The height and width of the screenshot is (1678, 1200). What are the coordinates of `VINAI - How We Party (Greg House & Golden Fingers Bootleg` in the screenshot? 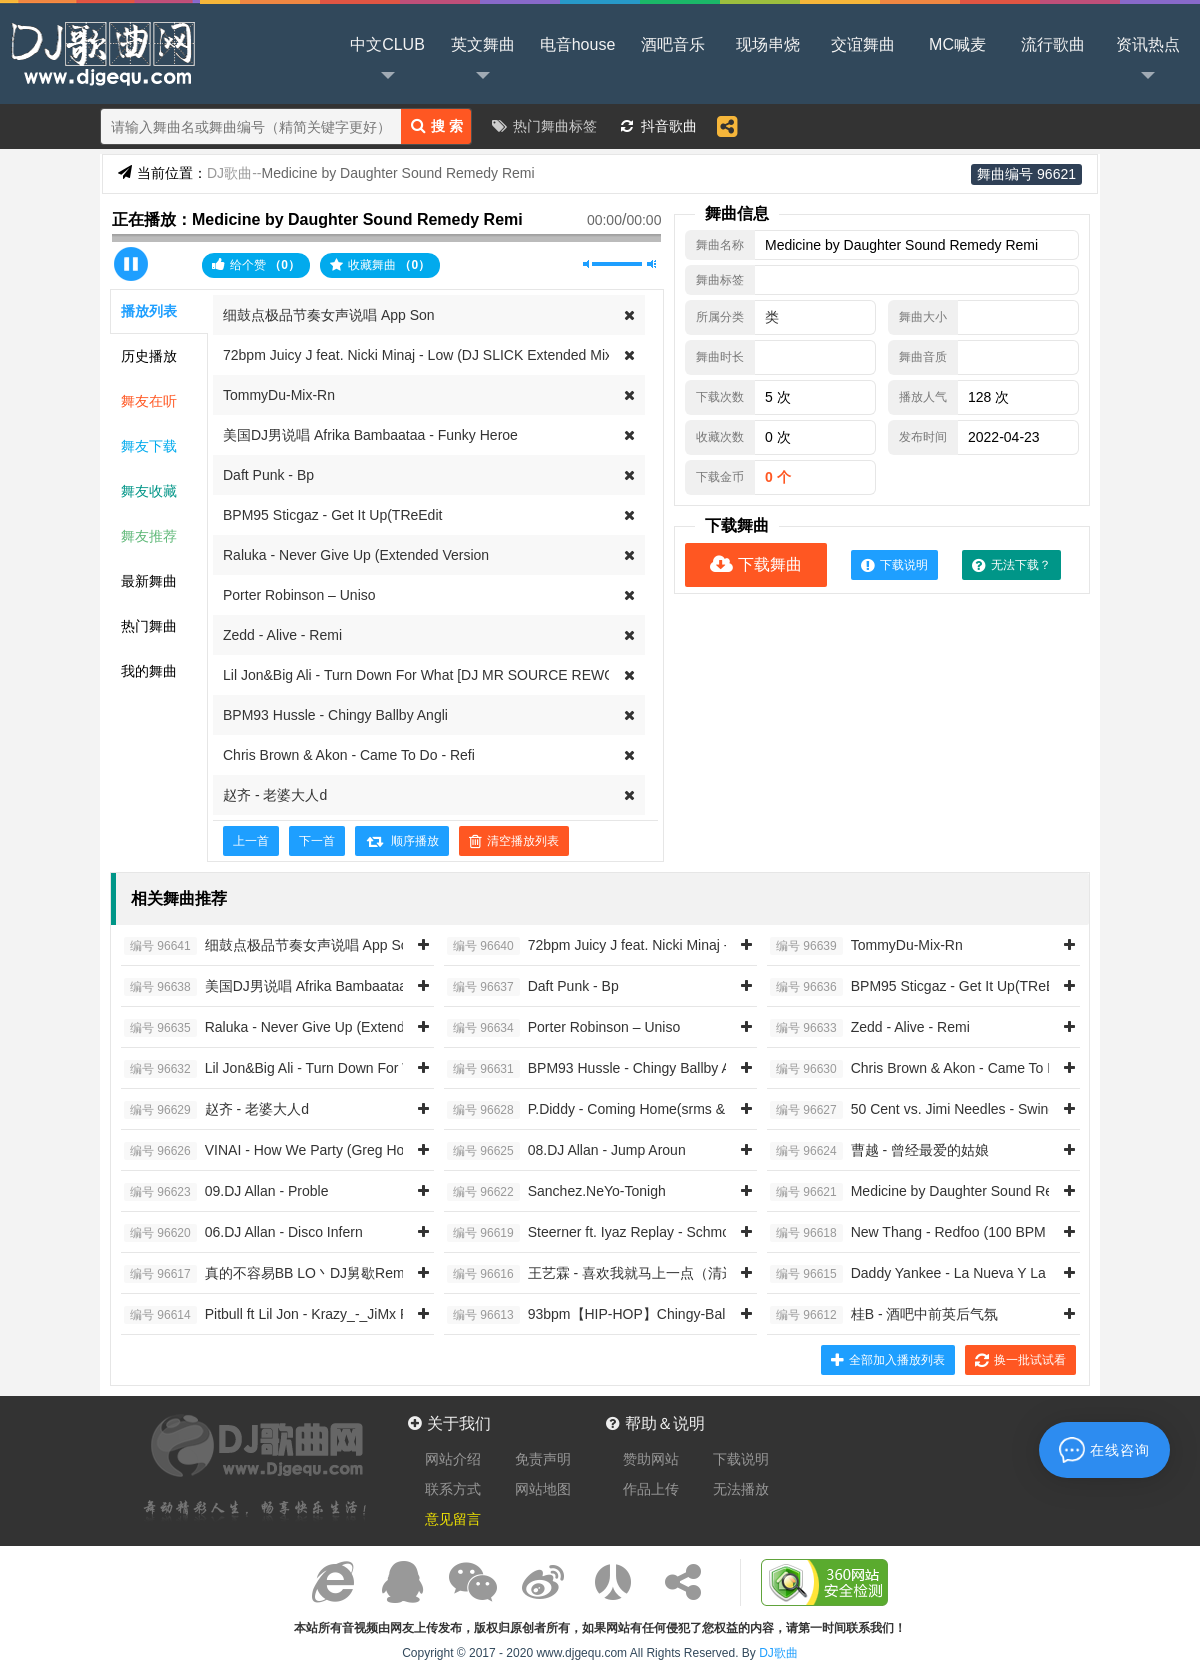 It's located at (357, 1151).